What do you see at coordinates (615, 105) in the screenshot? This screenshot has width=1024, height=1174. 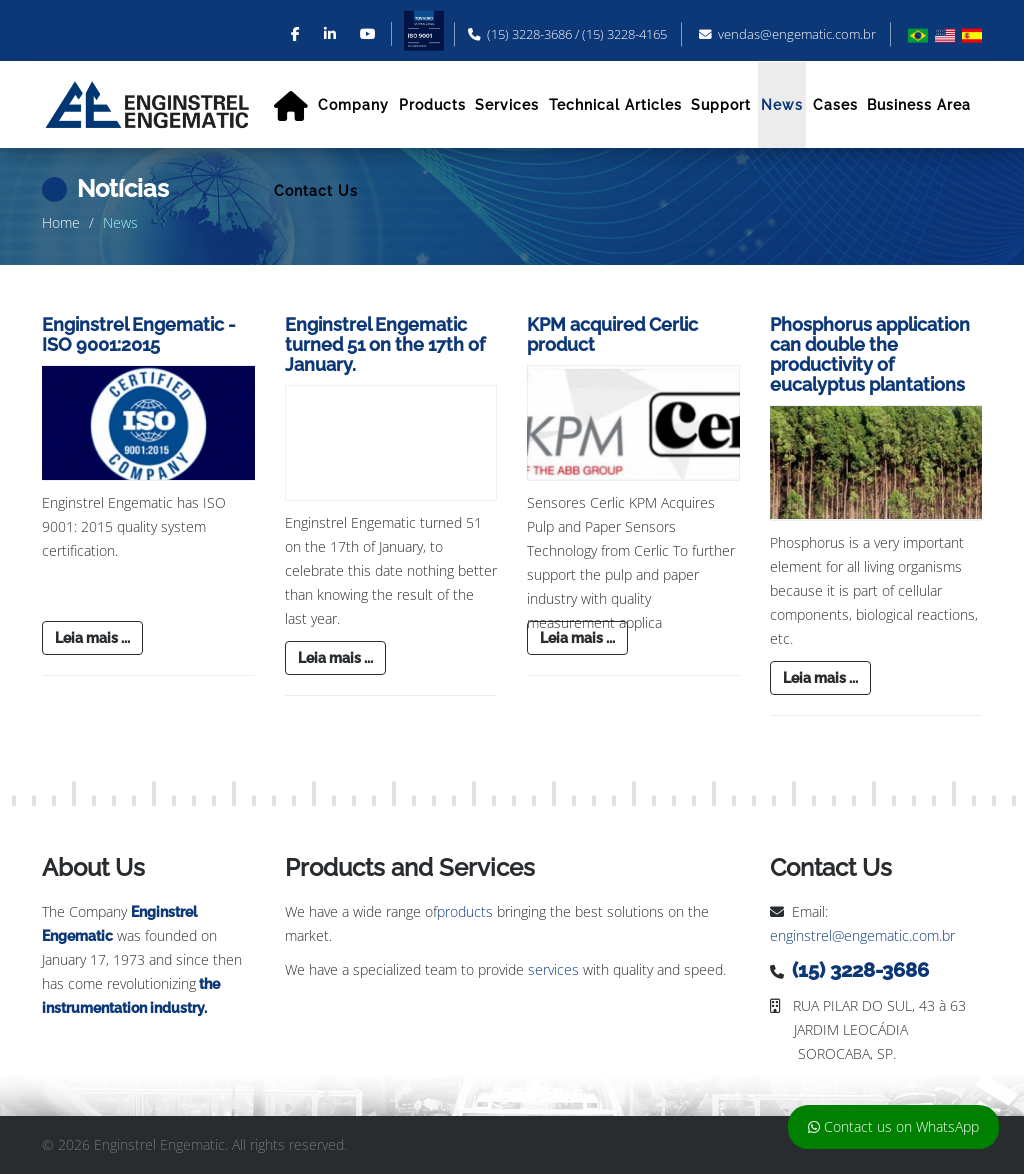 I see `Technical Articles` at bounding box center [615, 105].